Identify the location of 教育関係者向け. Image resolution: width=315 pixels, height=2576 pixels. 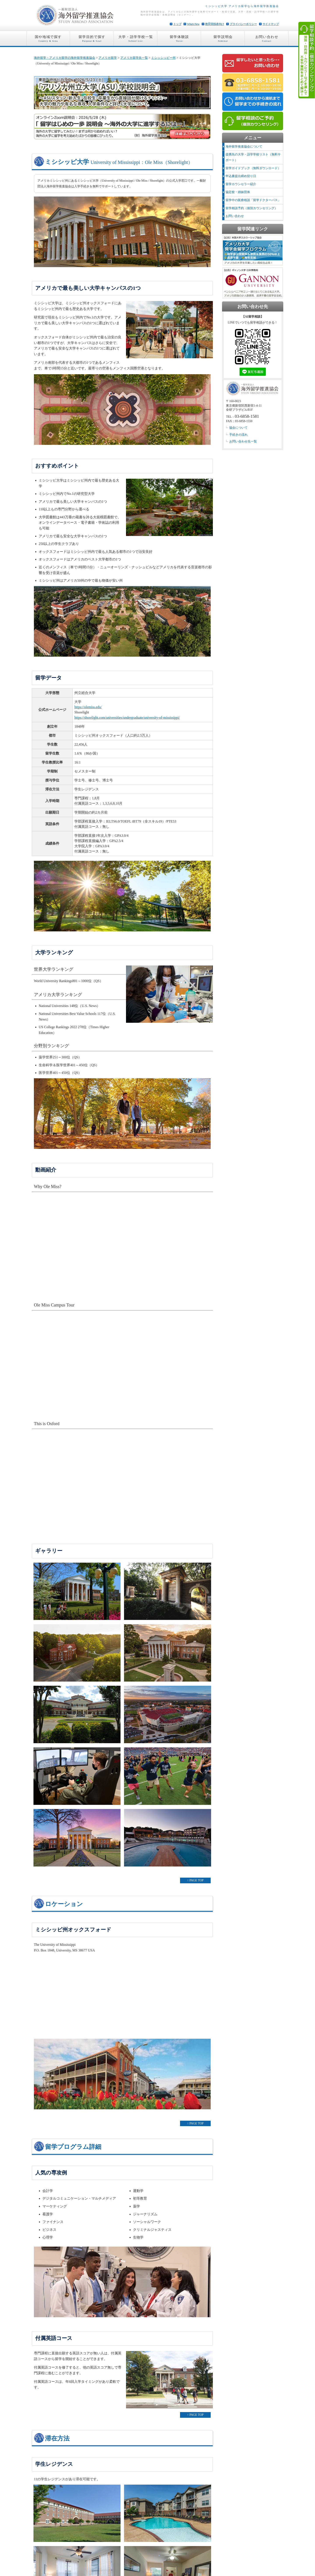
(214, 24).